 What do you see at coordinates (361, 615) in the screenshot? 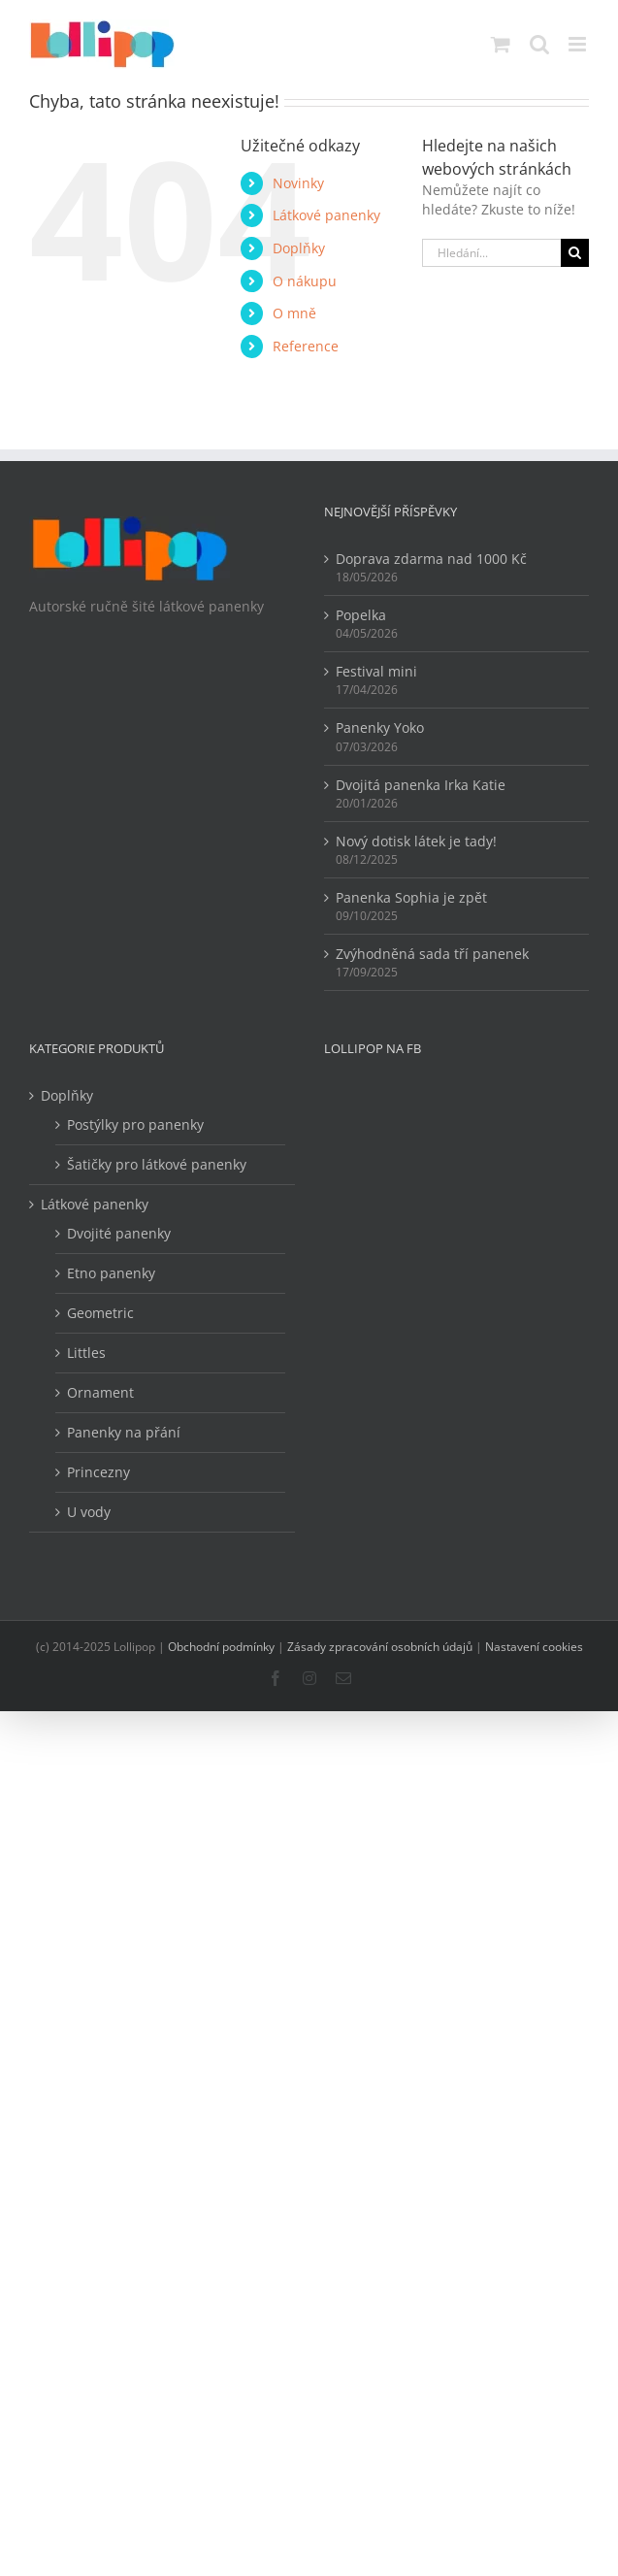
I see `Popelka` at bounding box center [361, 615].